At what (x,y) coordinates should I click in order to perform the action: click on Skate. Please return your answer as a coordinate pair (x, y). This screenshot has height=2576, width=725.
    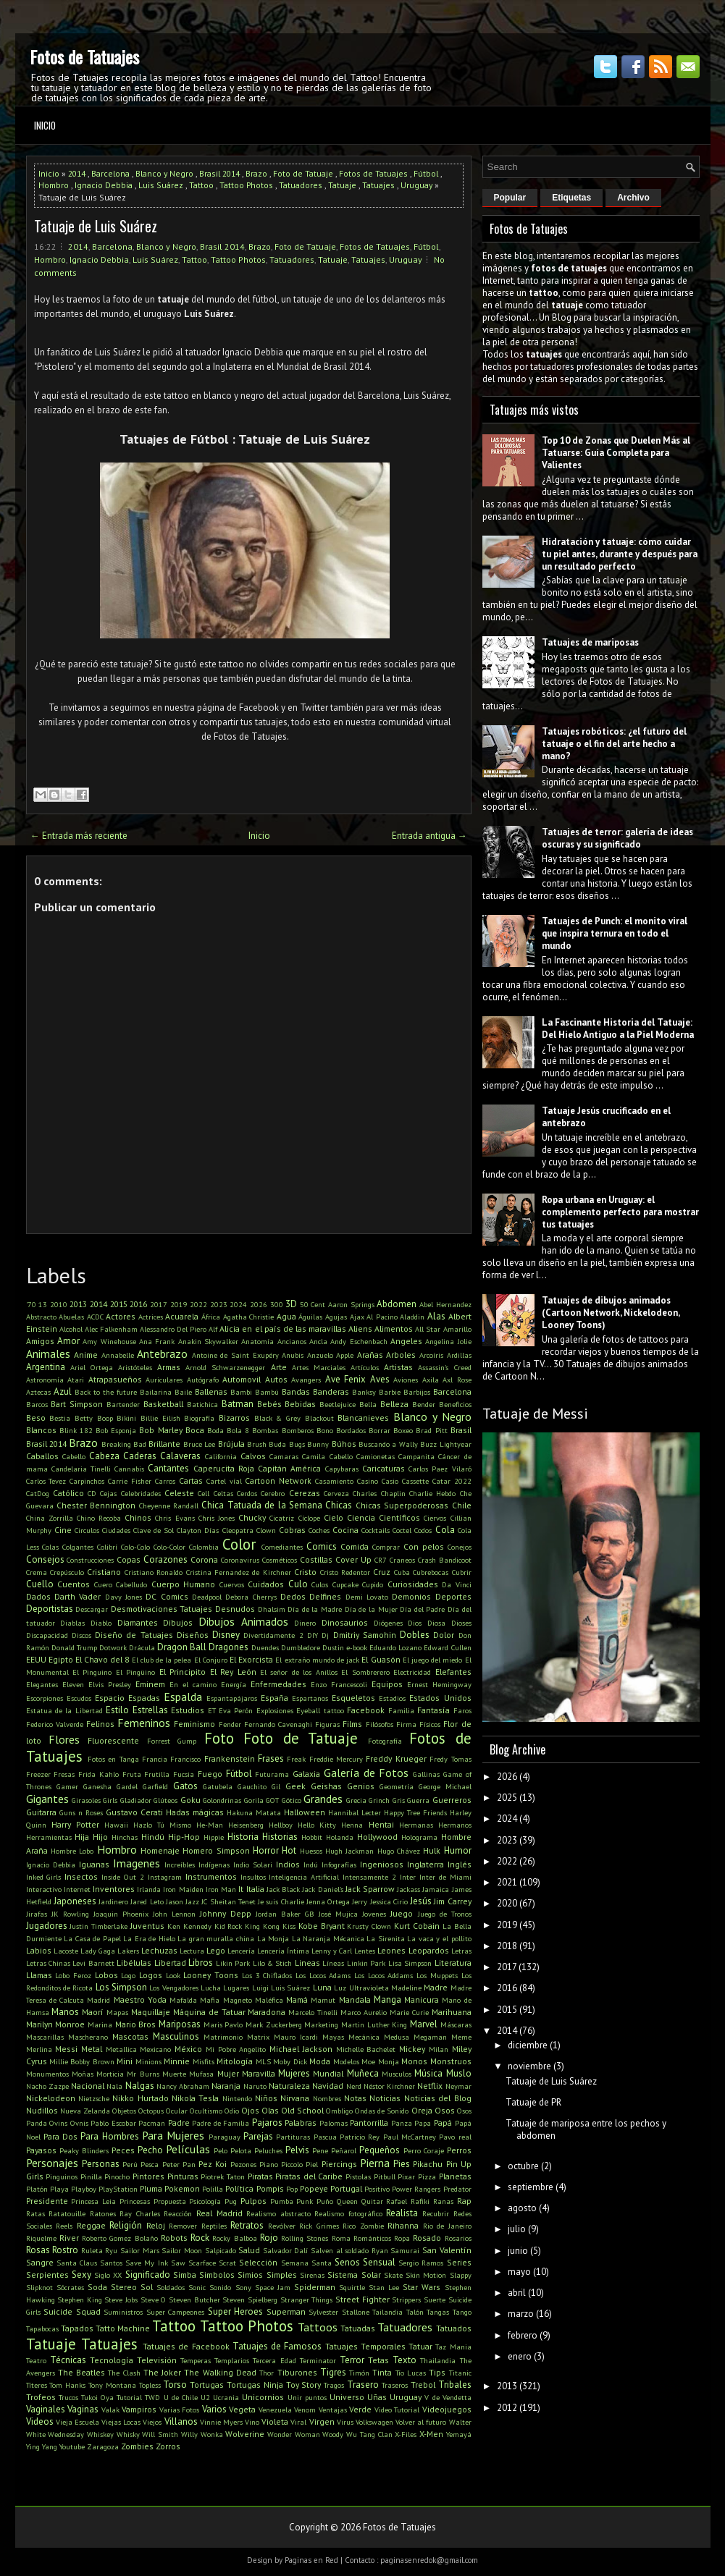
    Looking at the image, I should click on (393, 2275).